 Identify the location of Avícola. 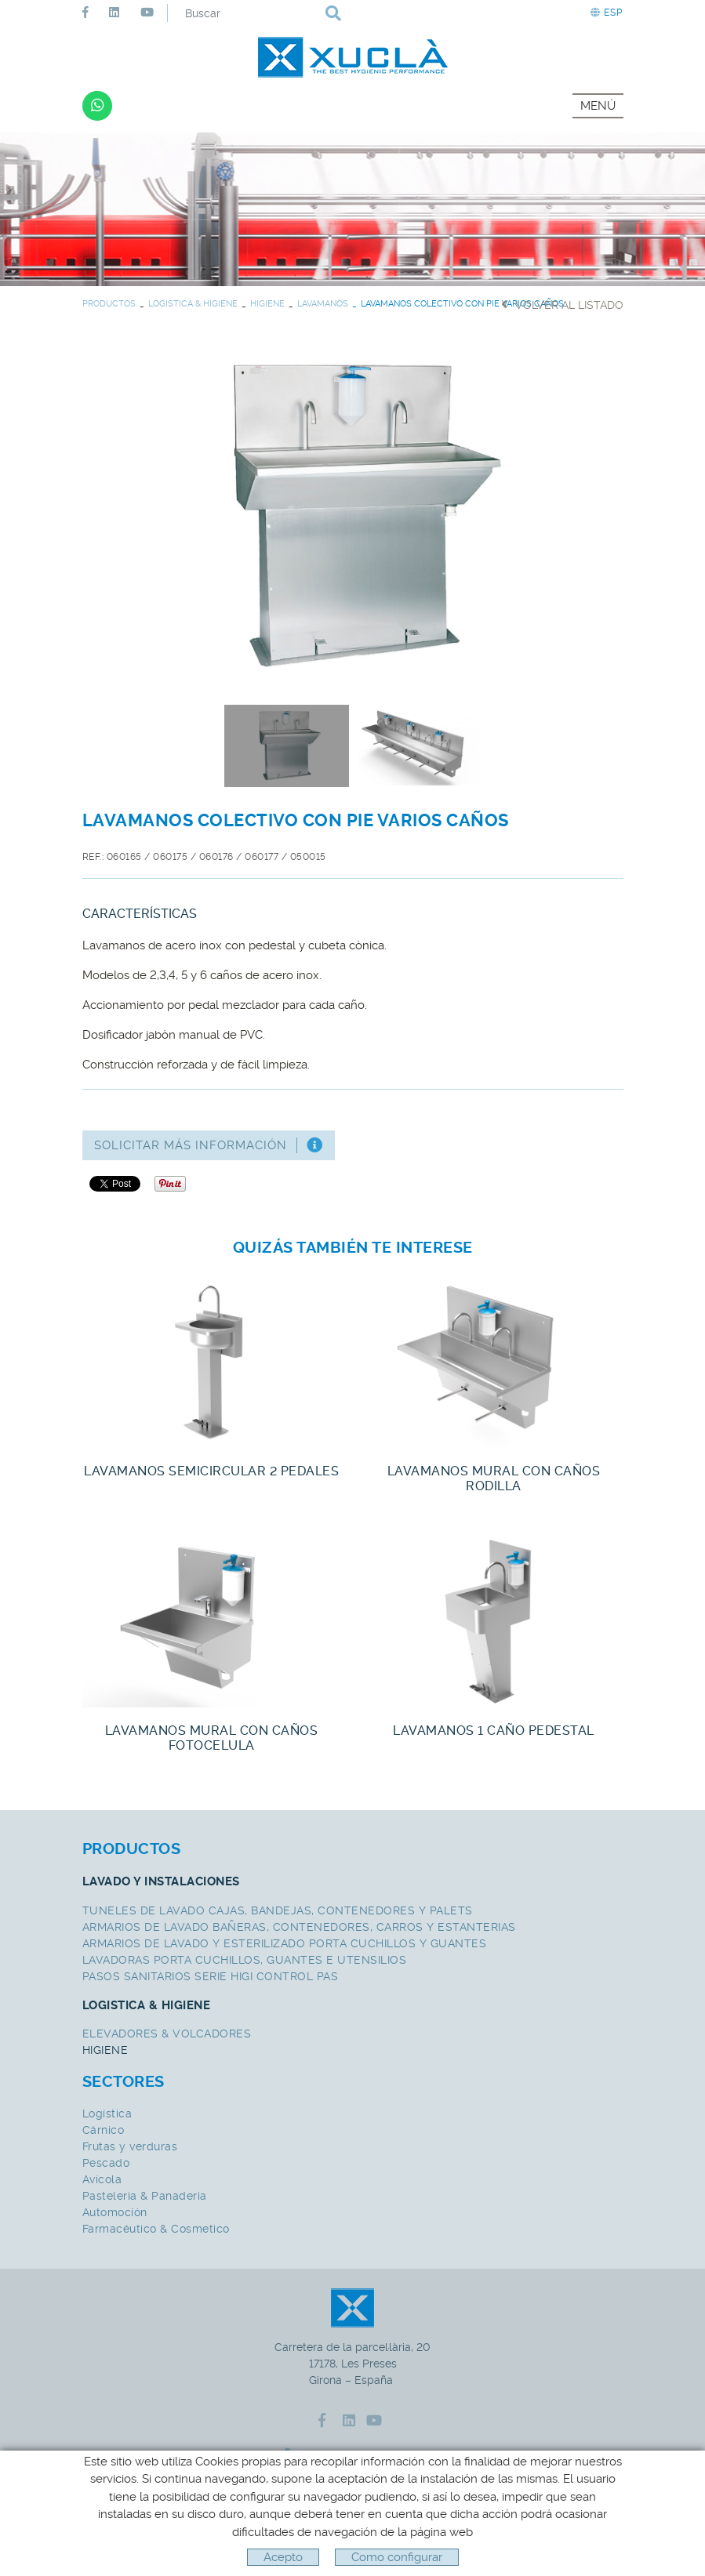
(102, 2179).